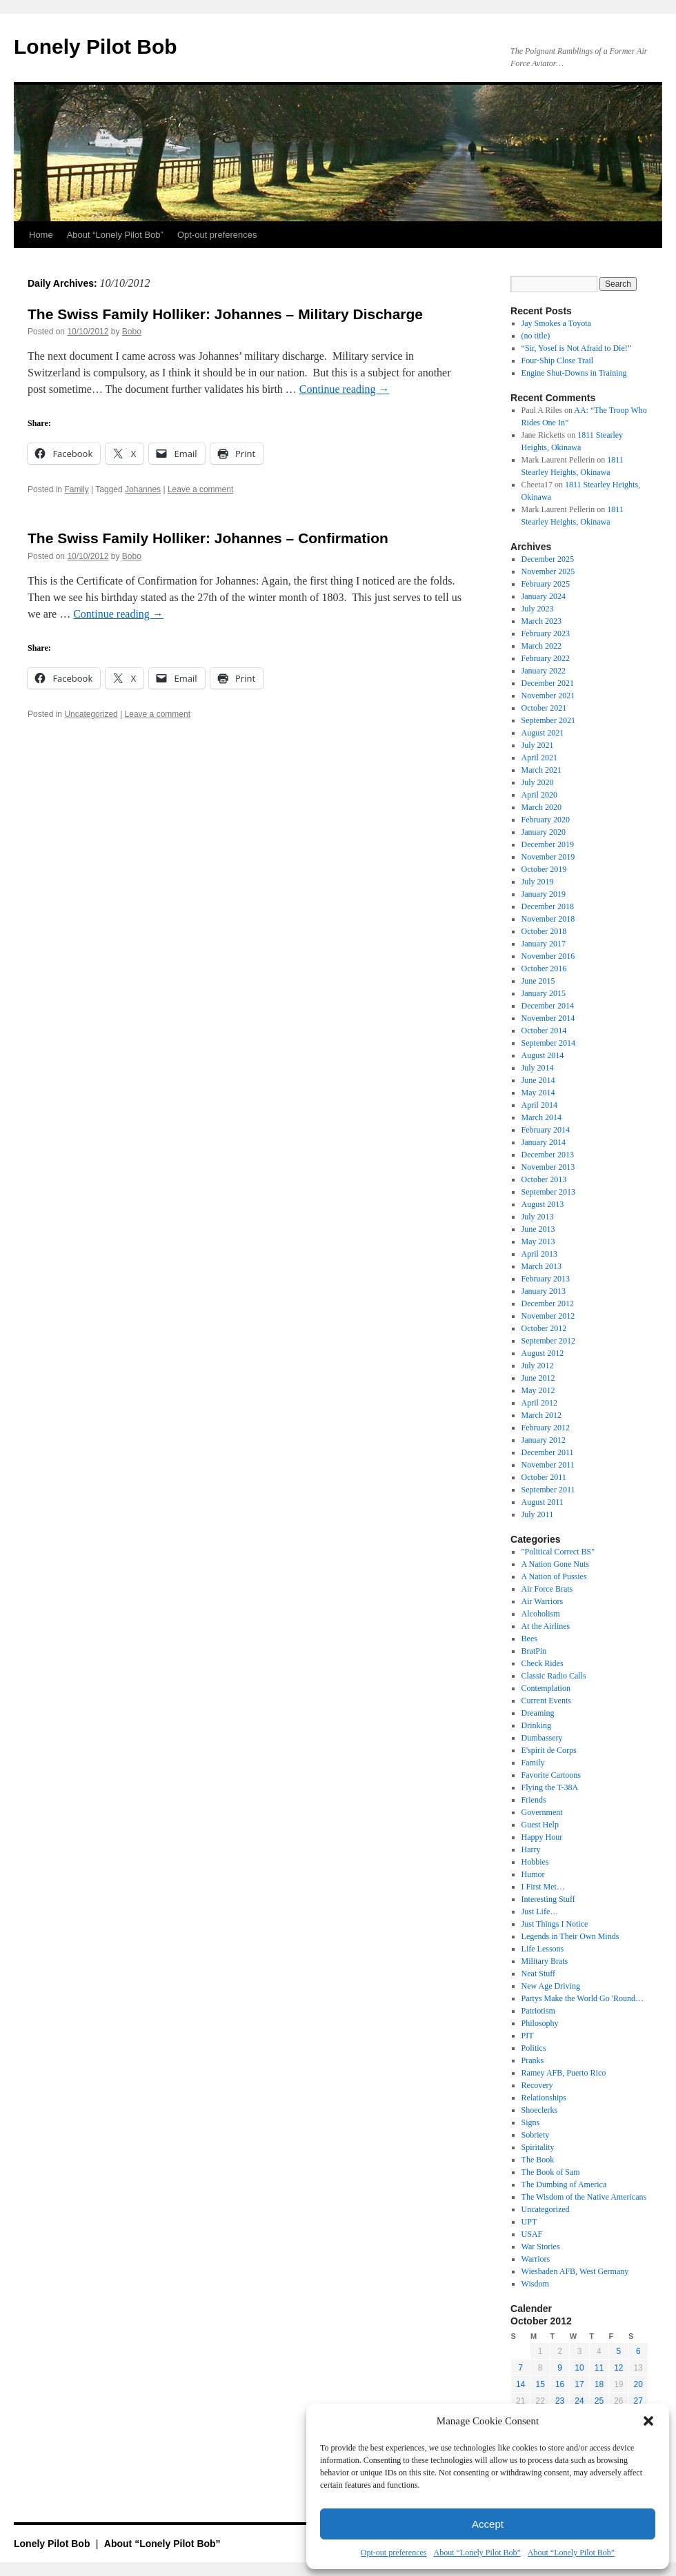  I want to click on Continue reading, so click(344, 389).